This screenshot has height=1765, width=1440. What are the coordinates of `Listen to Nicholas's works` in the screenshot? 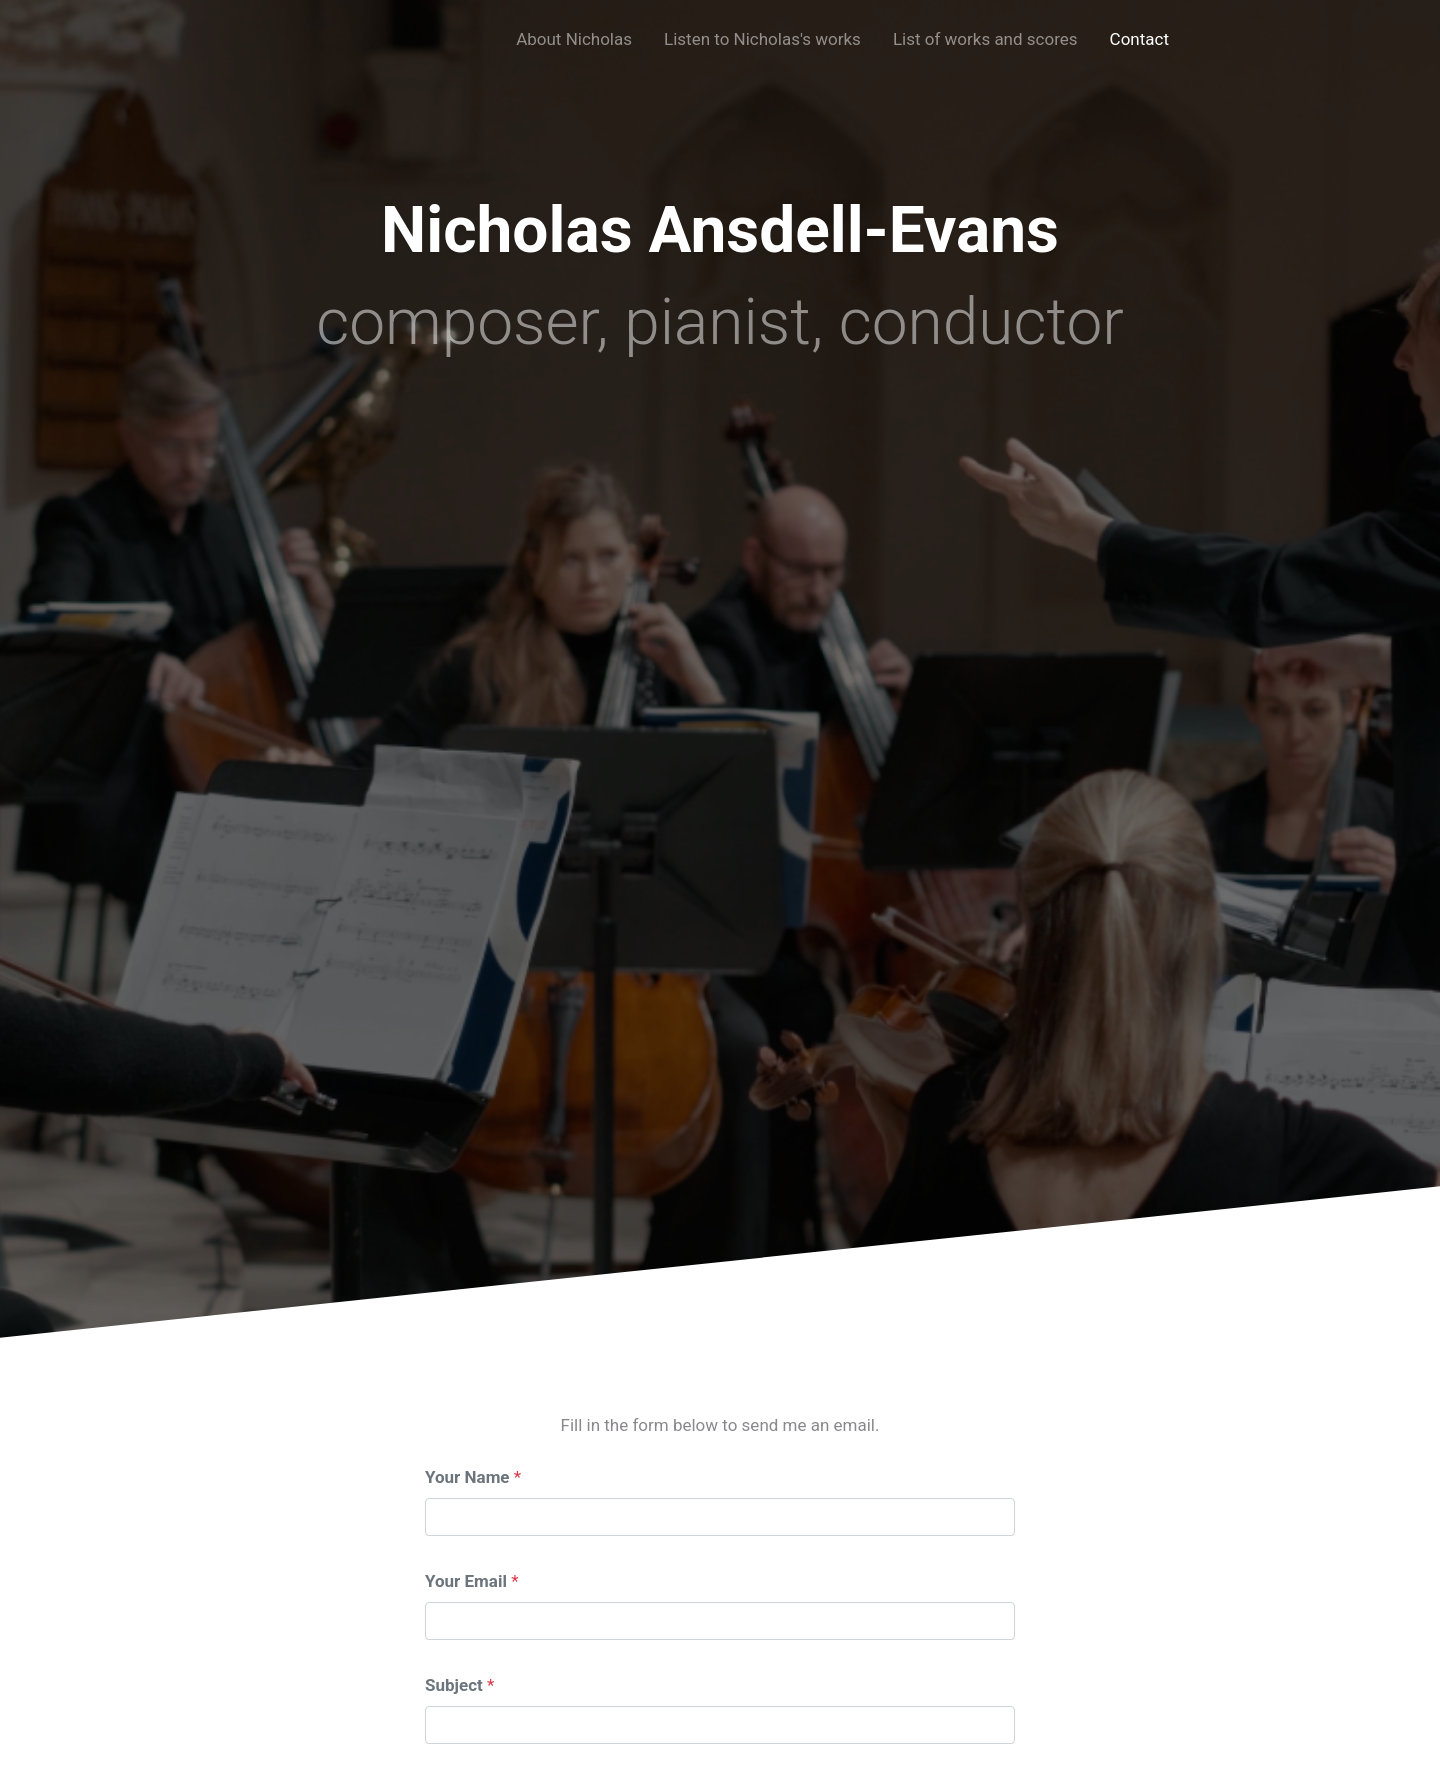 It's located at (762, 39).